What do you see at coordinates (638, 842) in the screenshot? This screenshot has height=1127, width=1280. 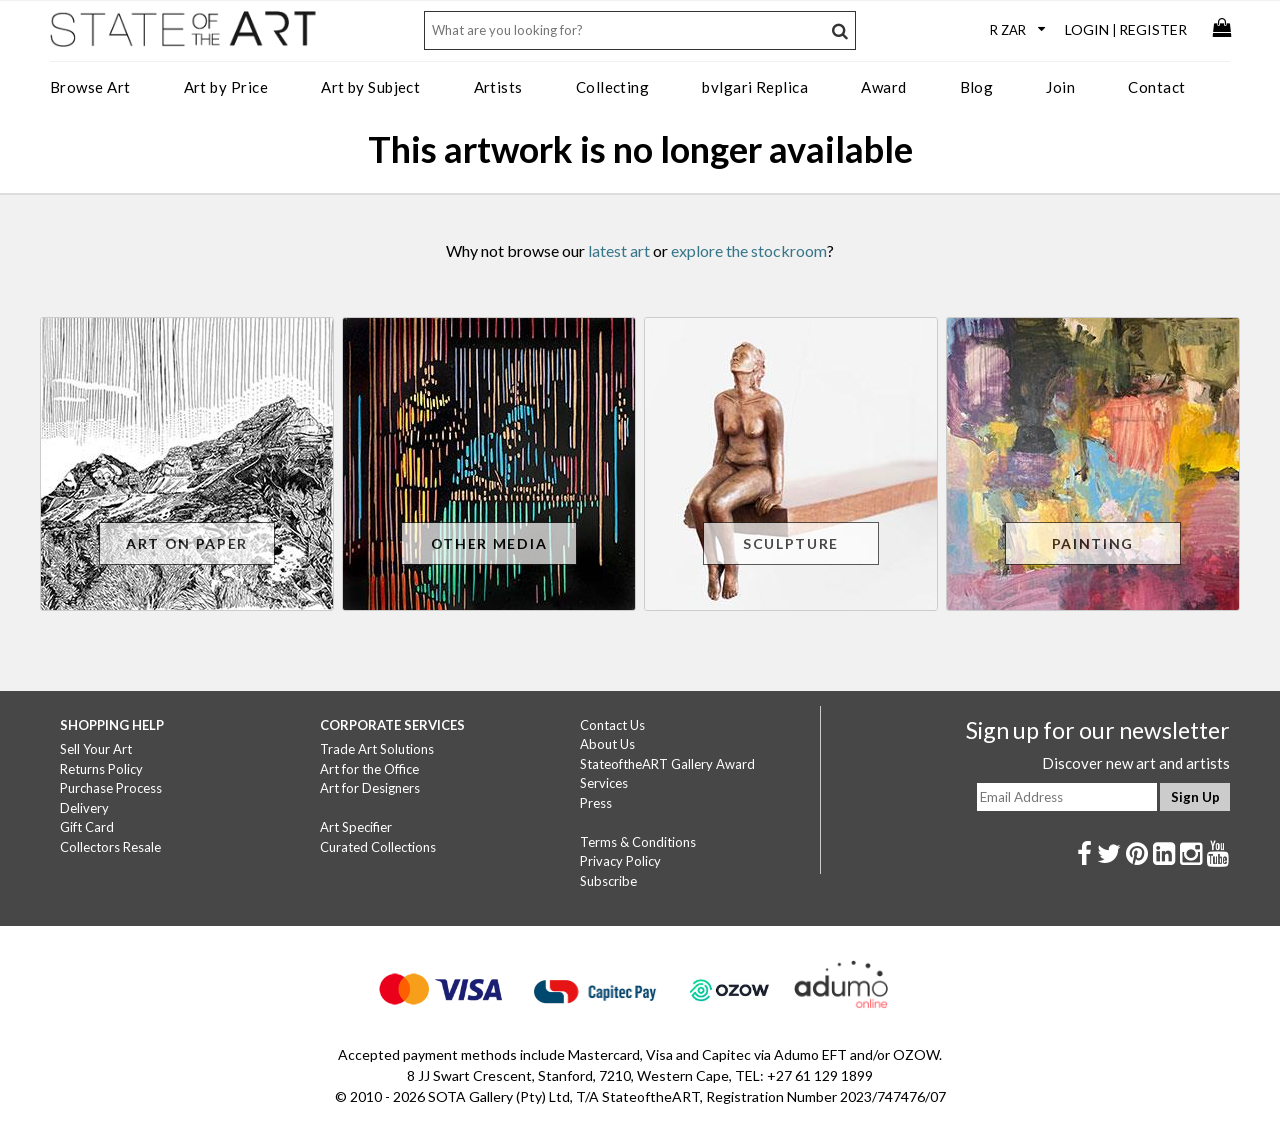 I see `Terms & Conditions` at bounding box center [638, 842].